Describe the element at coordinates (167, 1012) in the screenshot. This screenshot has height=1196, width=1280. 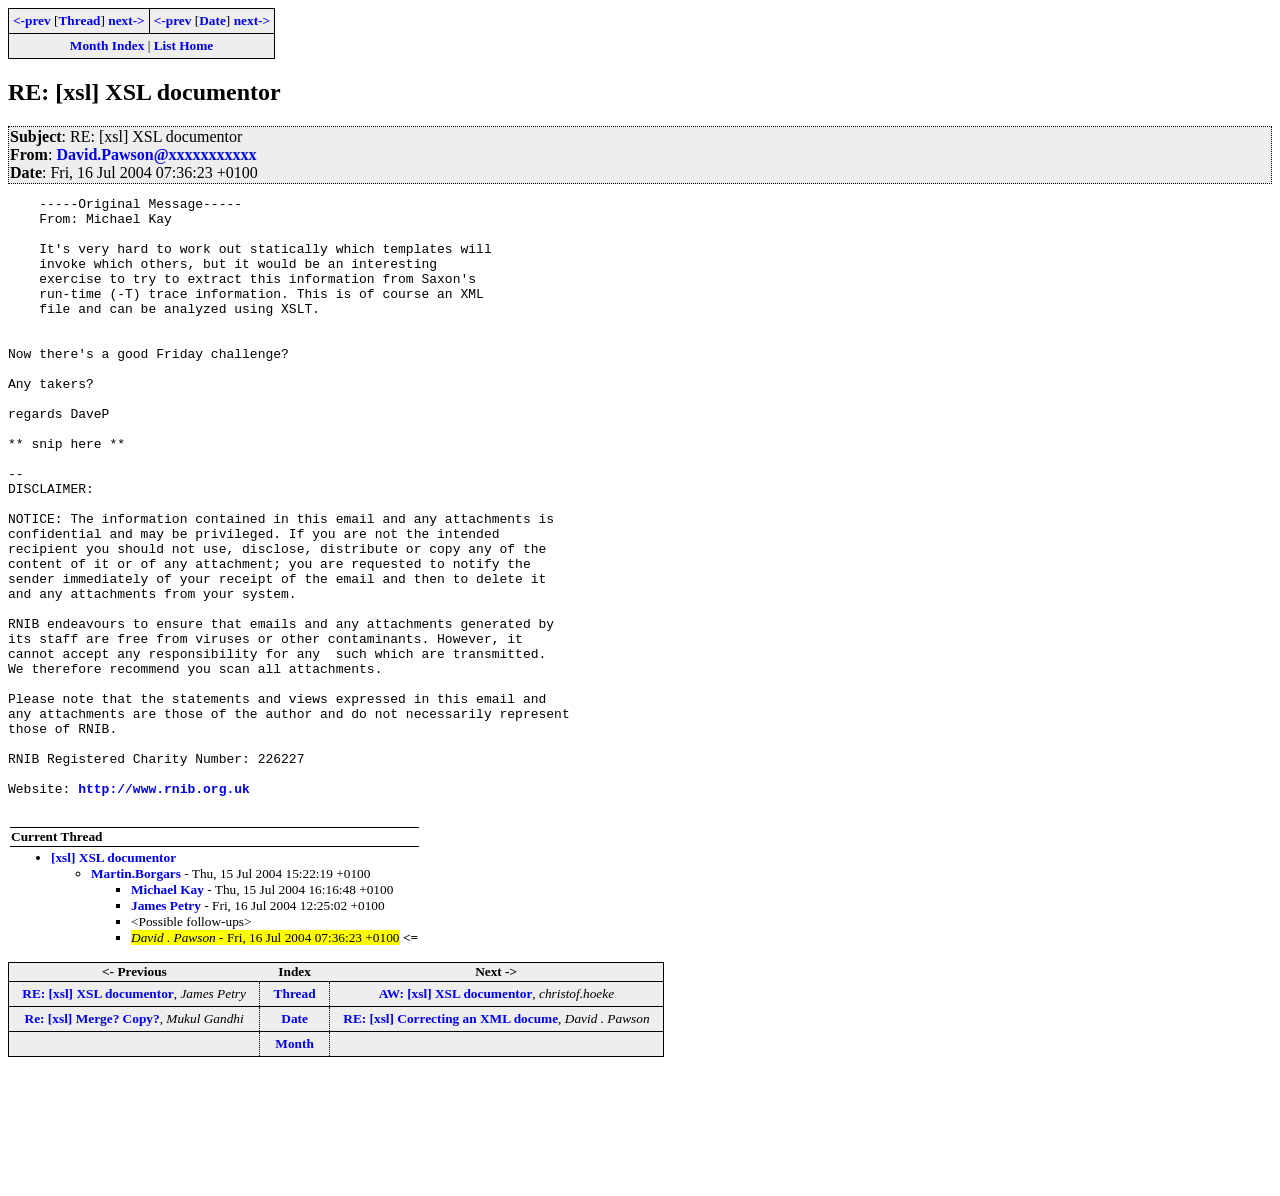
I see `Michael Kay` at that location.